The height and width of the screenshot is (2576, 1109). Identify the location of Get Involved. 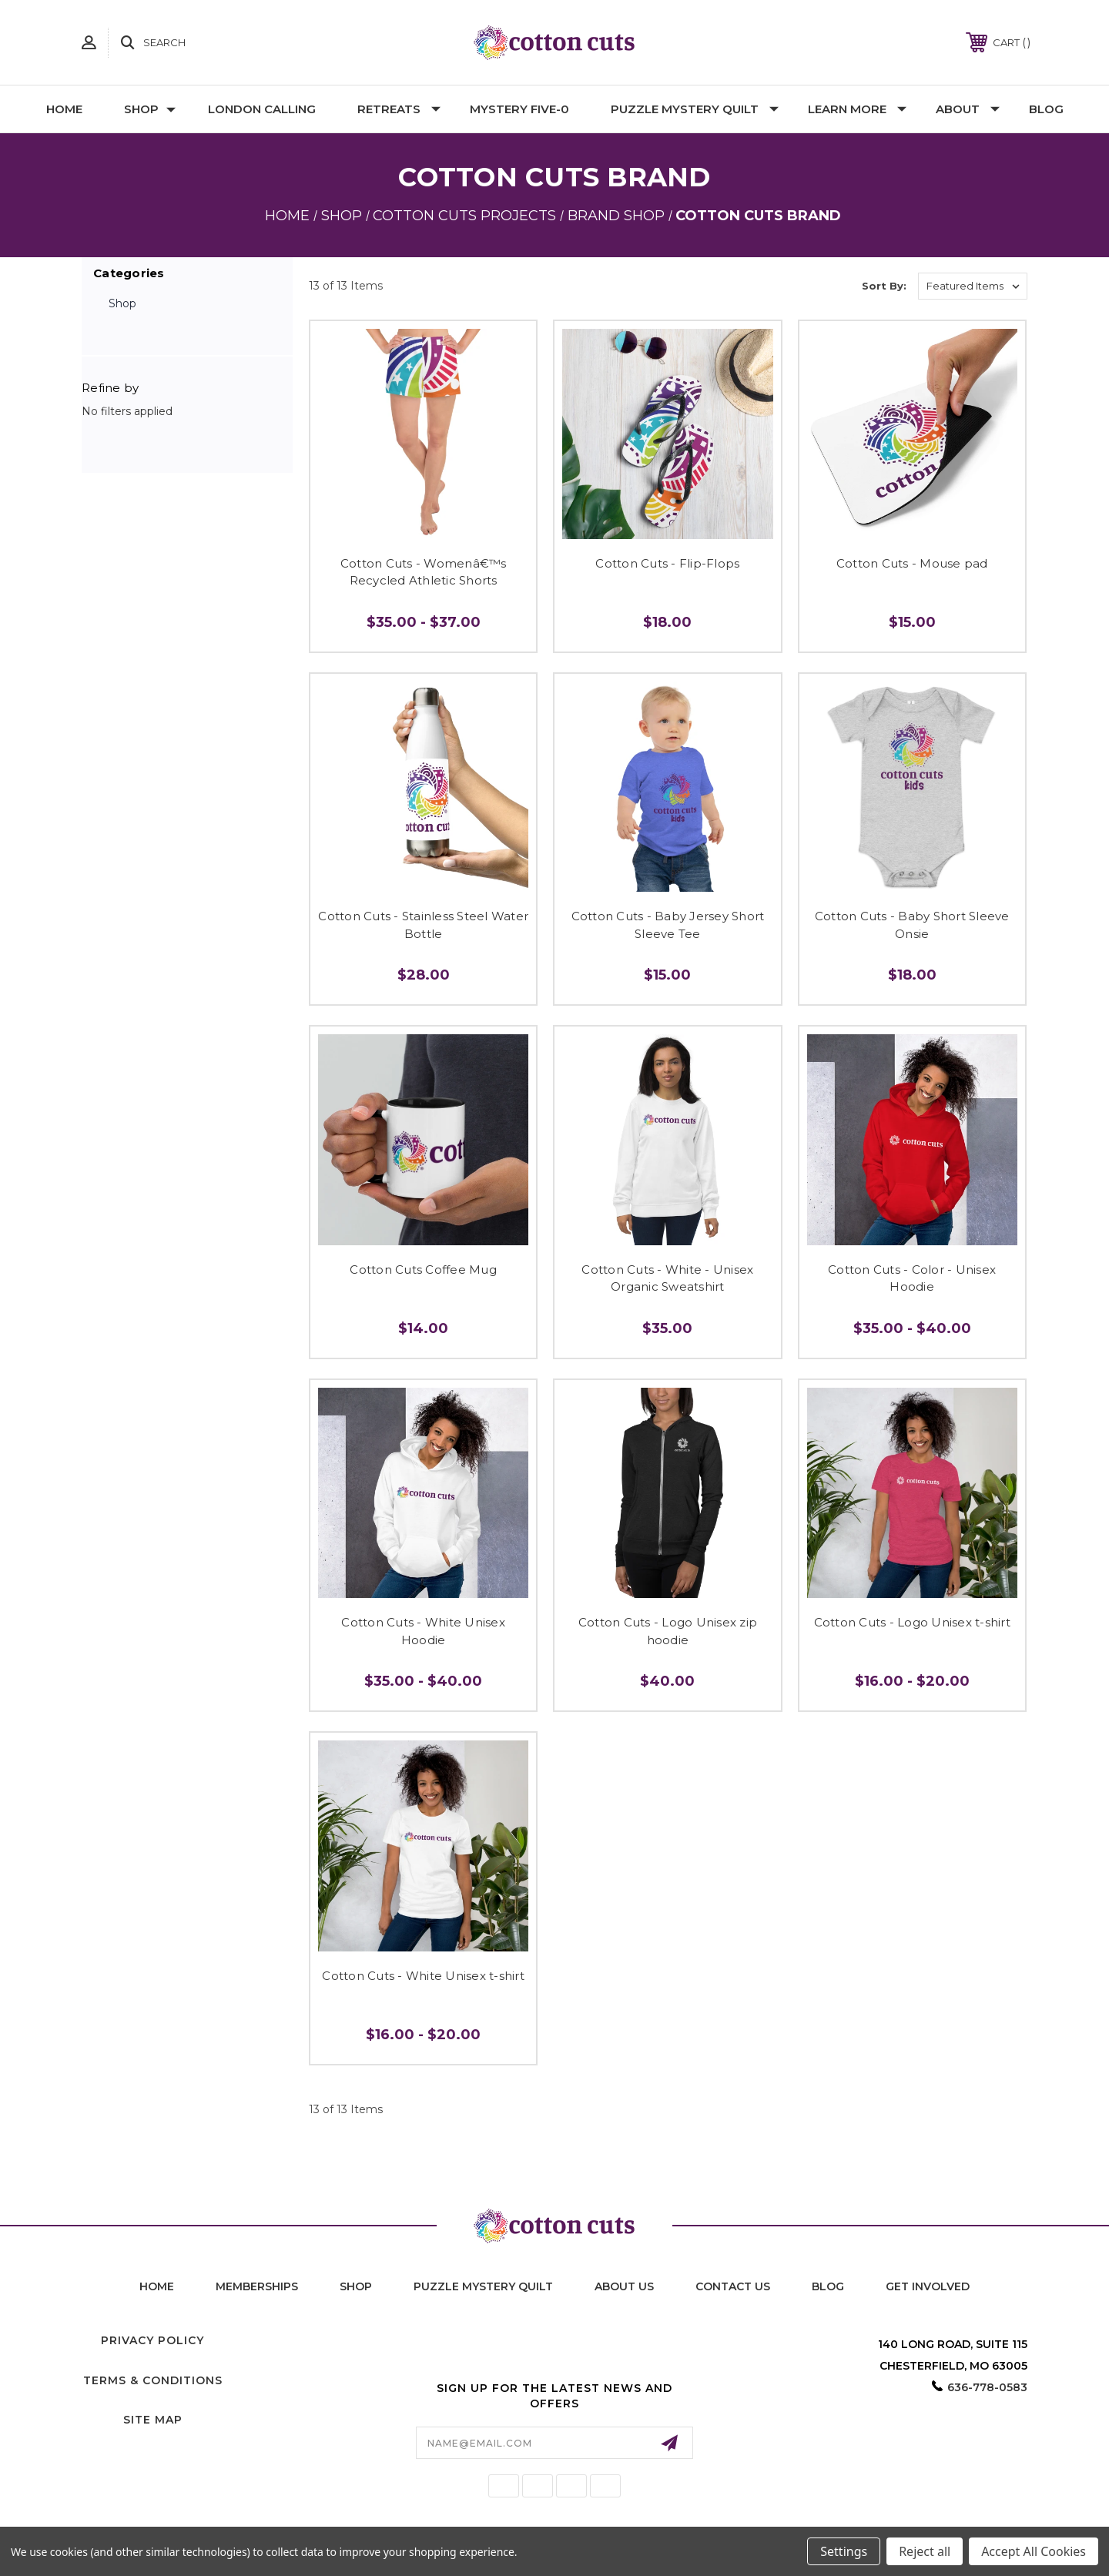
(928, 2286).